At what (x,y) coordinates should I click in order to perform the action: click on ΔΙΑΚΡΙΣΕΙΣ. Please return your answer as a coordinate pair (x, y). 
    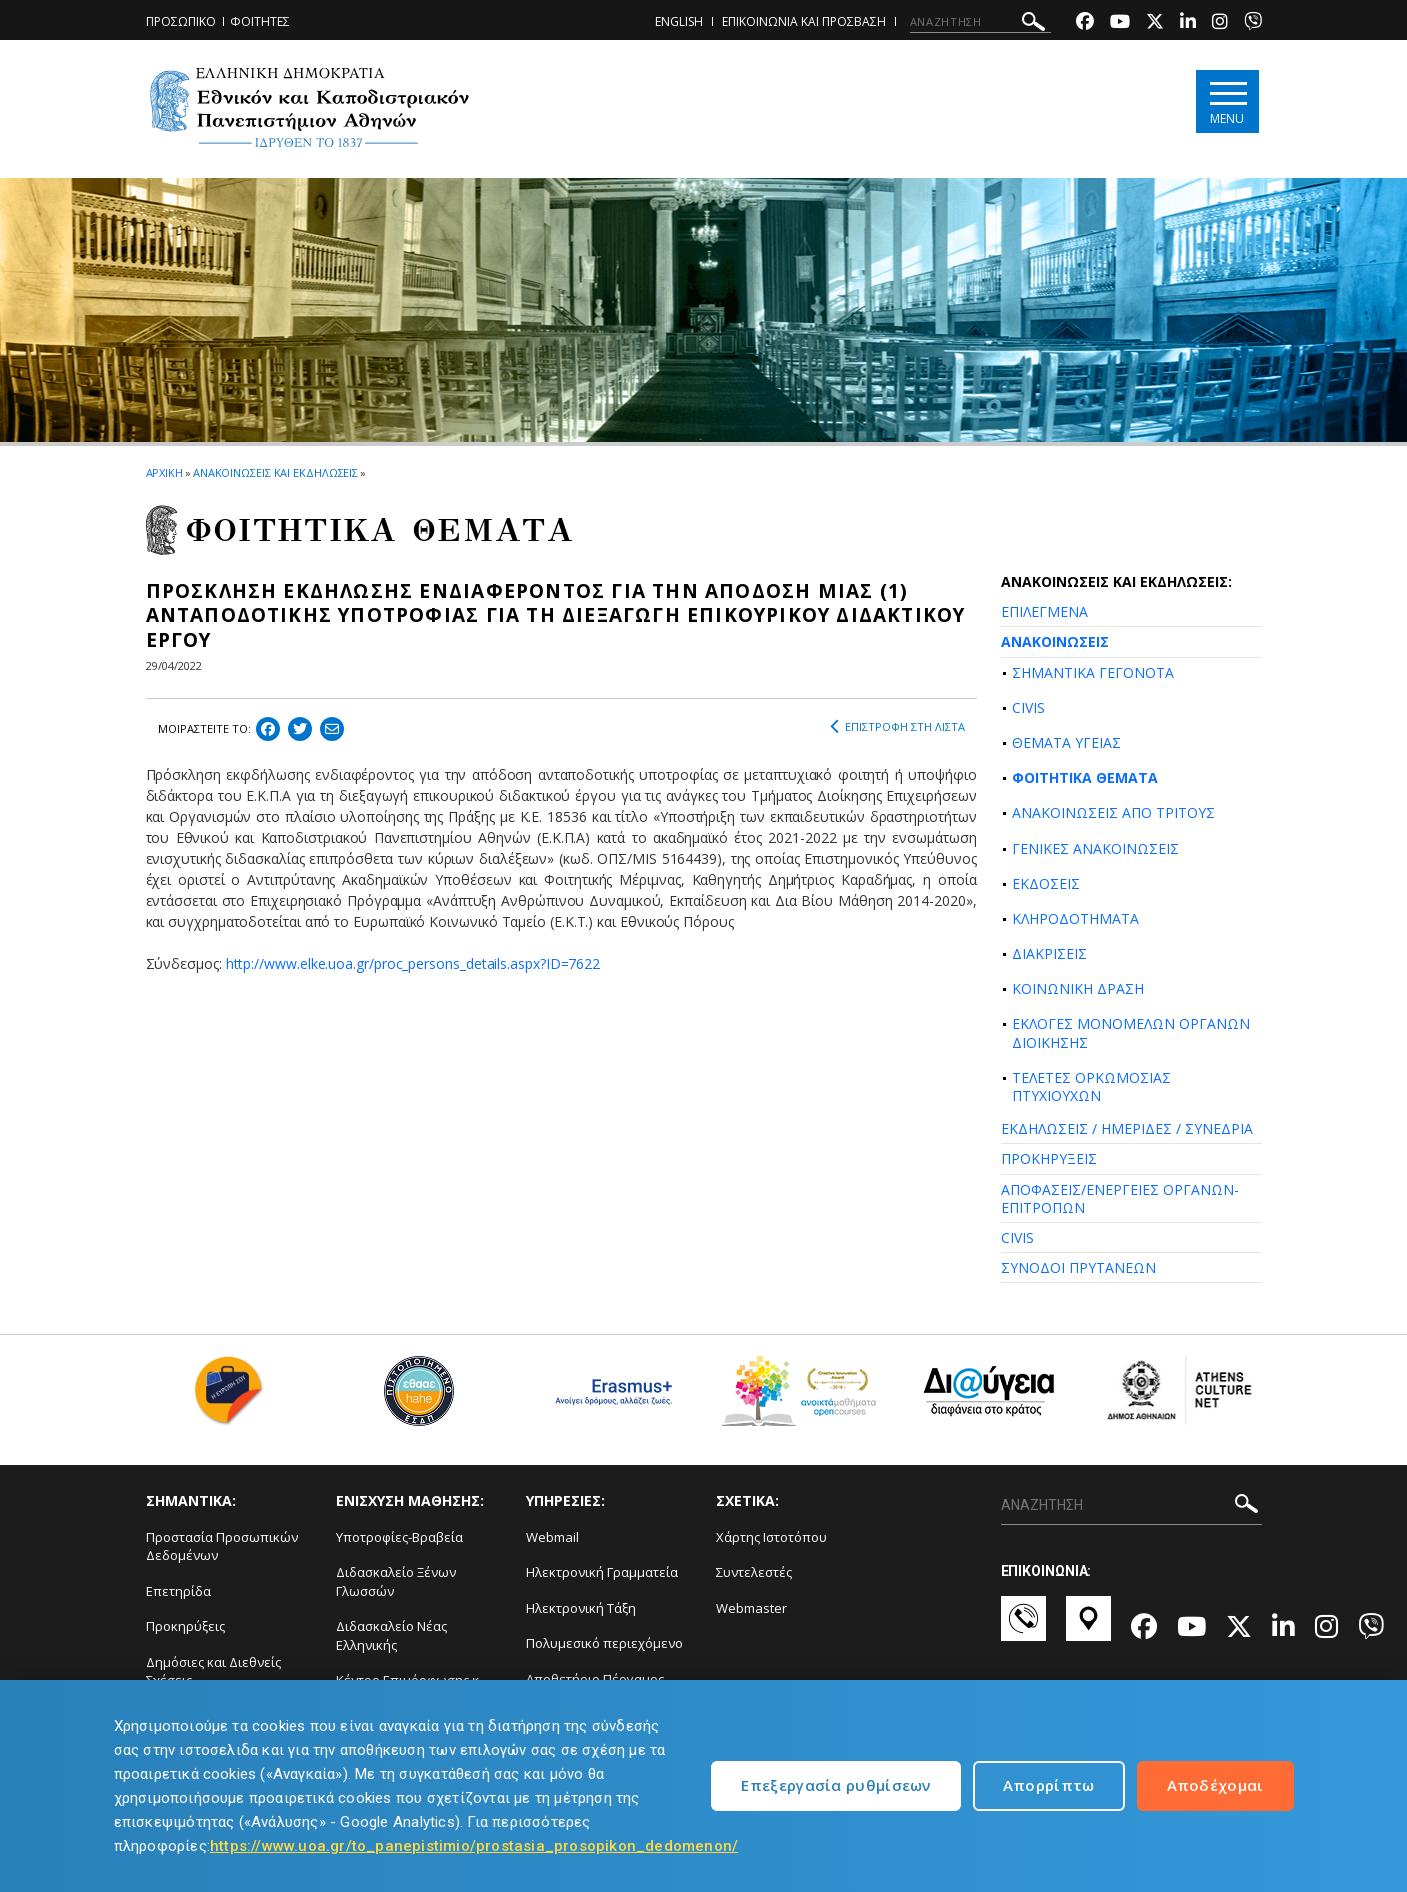
    Looking at the image, I should click on (1049, 953).